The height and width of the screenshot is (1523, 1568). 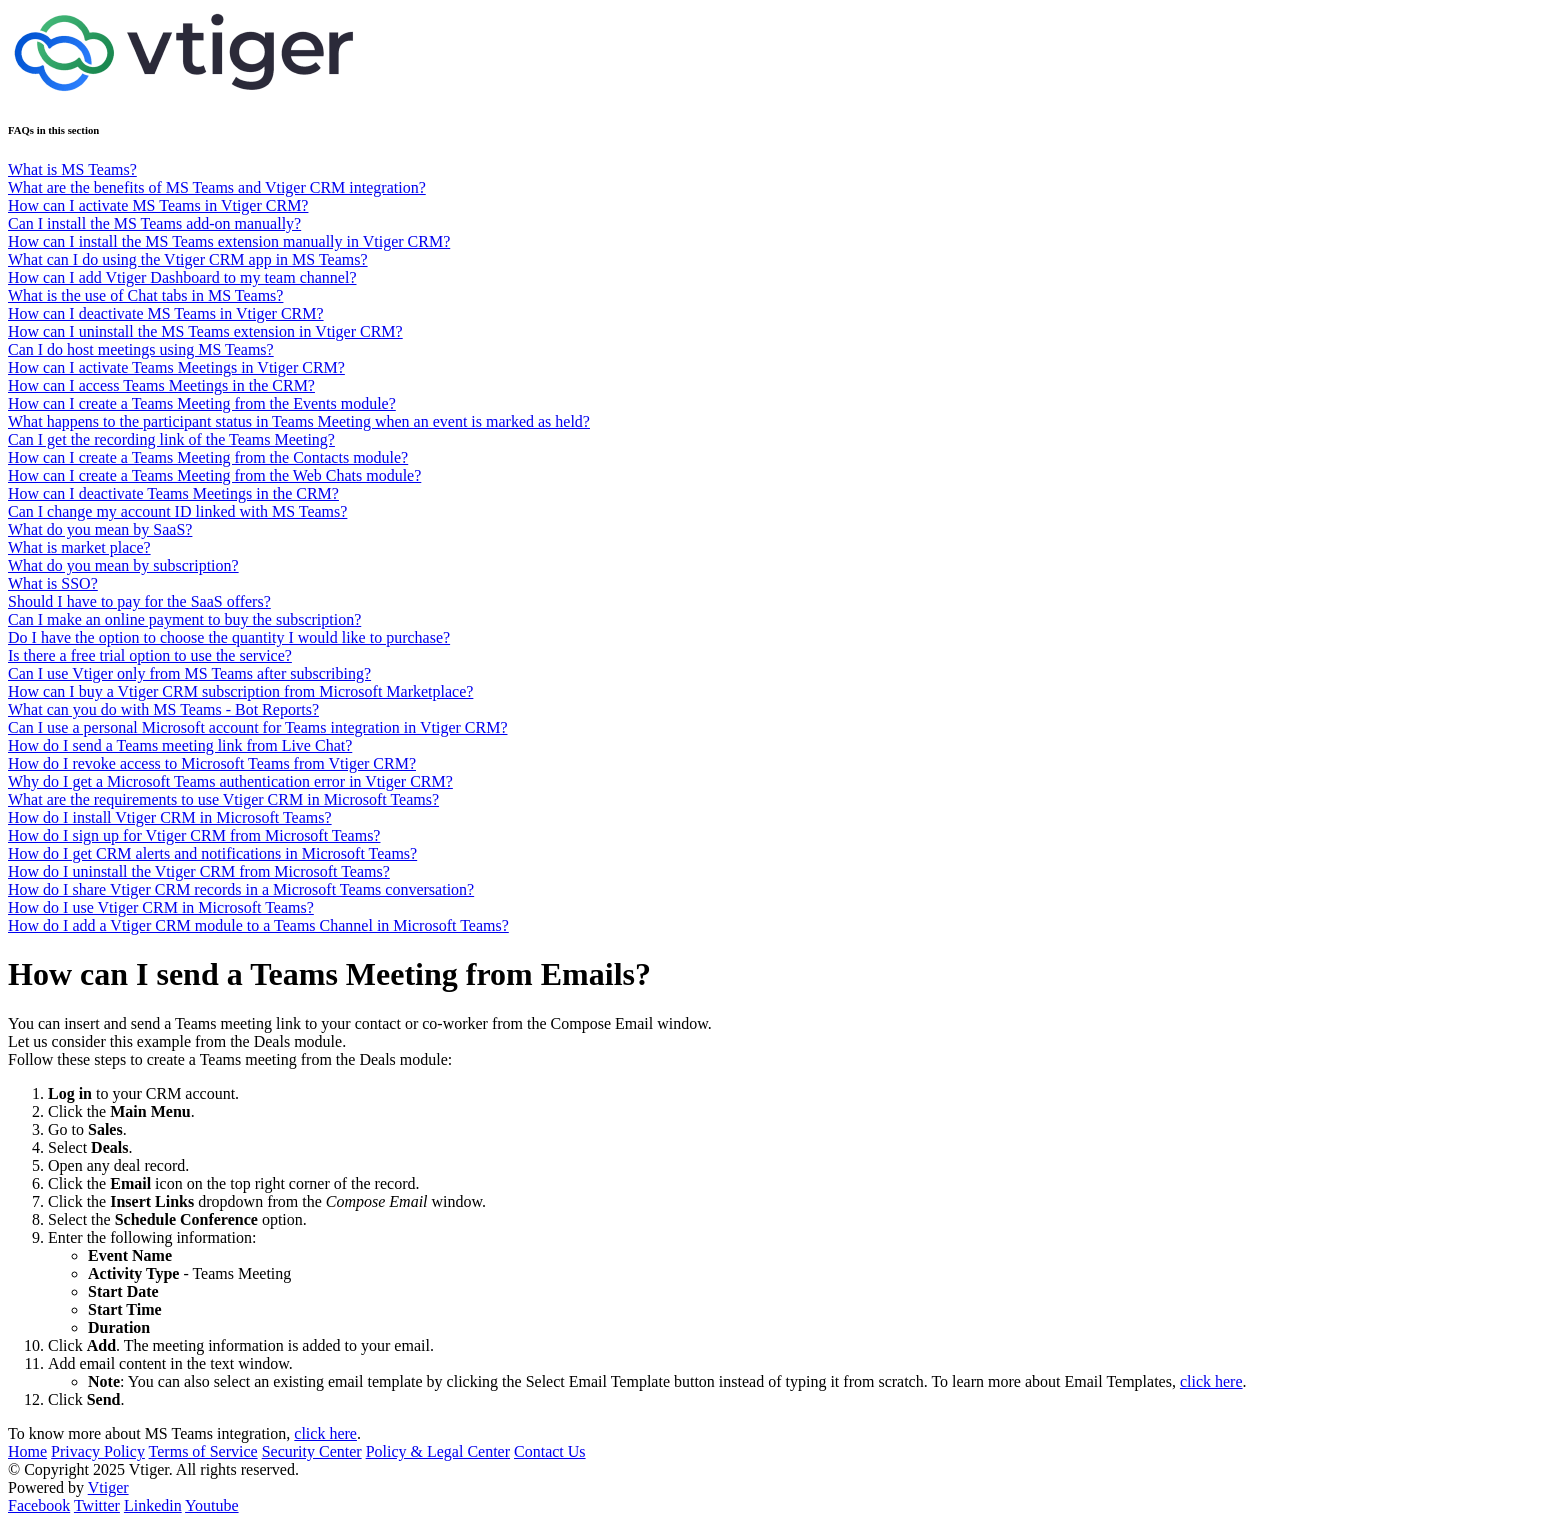 What do you see at coordinates (223, 799) in the screenshot?
I see `What are the requirements to use Vtiger CRM in Microsoft Teams?` at bounding box center [223, 799].